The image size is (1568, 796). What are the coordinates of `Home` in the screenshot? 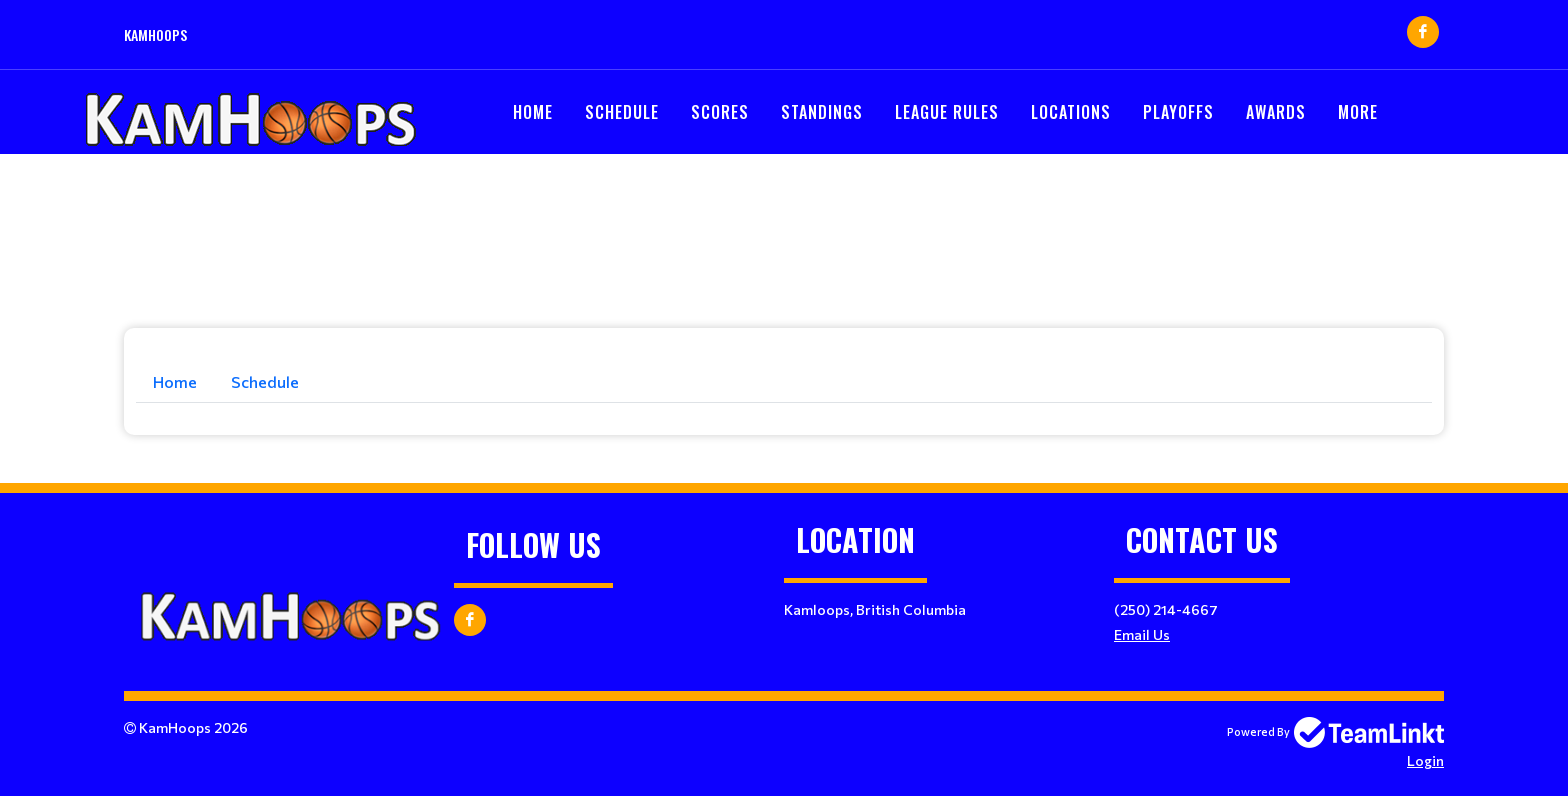 It's located at (533, 112).